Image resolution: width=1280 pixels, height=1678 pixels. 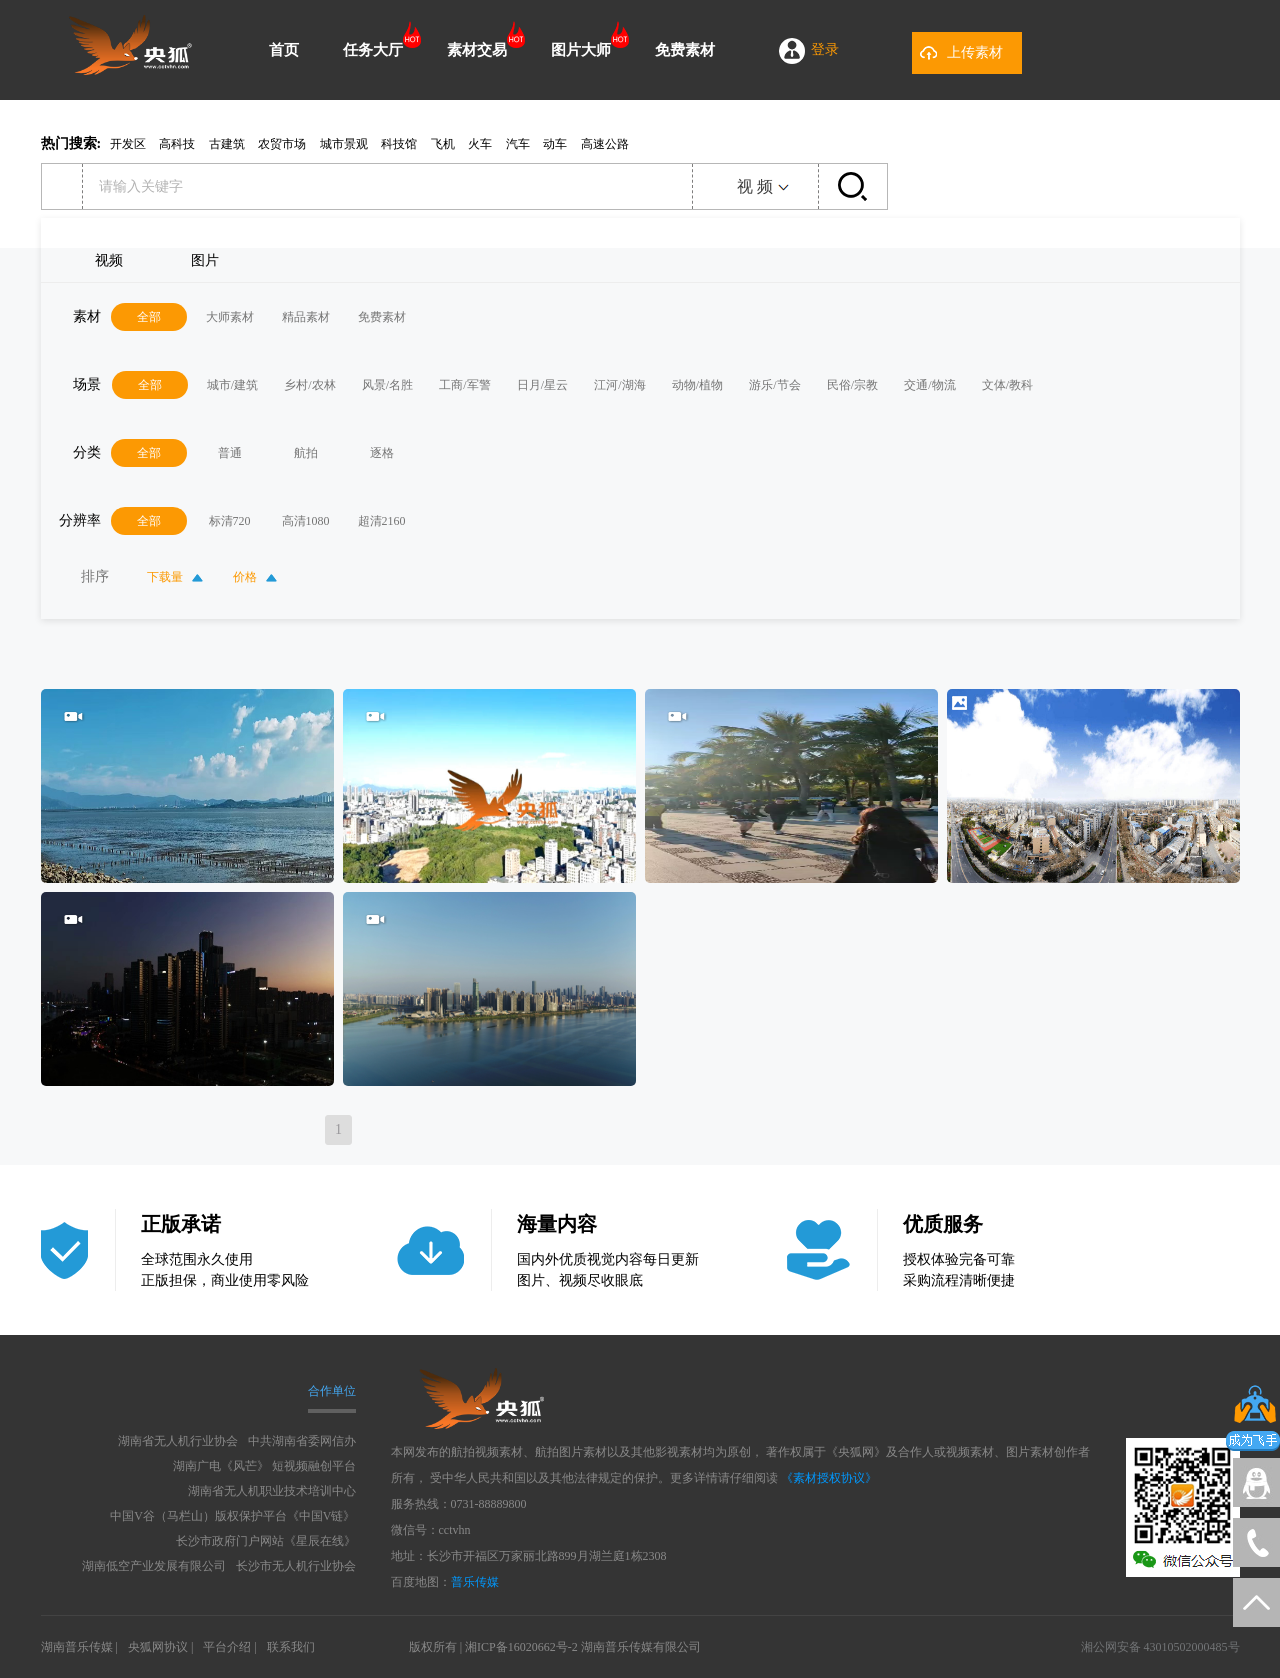 What do you see at coordinates (232, 1516) in the screenshot?
I see `中国V谷（马栏山）版权保护平台《中国V链》` at bounding box center [232, 1516].